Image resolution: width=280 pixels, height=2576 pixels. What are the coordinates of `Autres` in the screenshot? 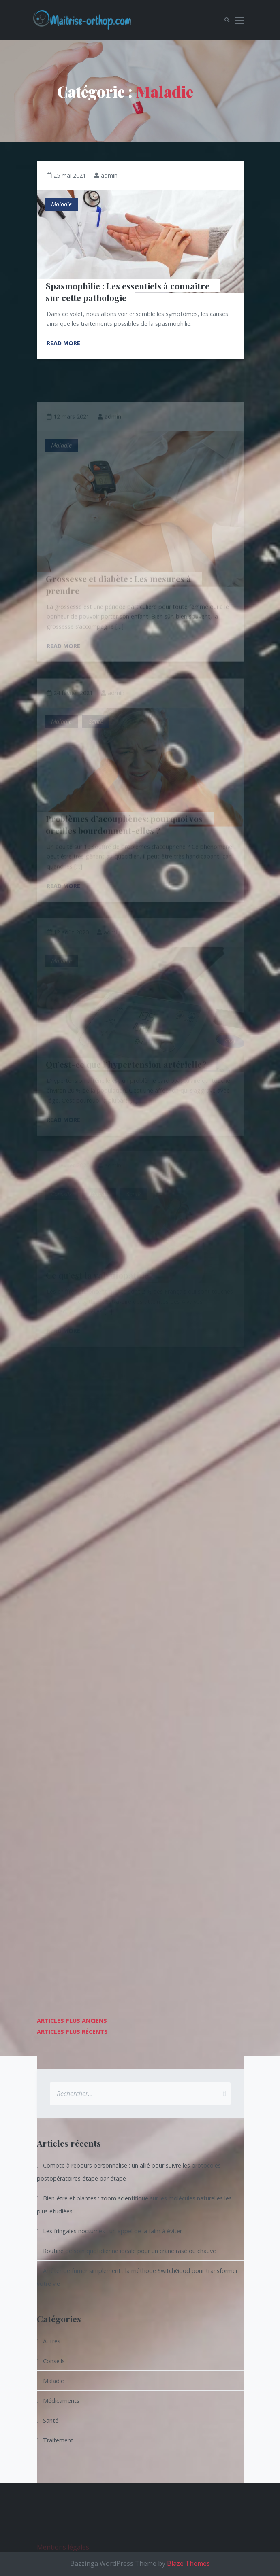 It's located at (51, 2341).